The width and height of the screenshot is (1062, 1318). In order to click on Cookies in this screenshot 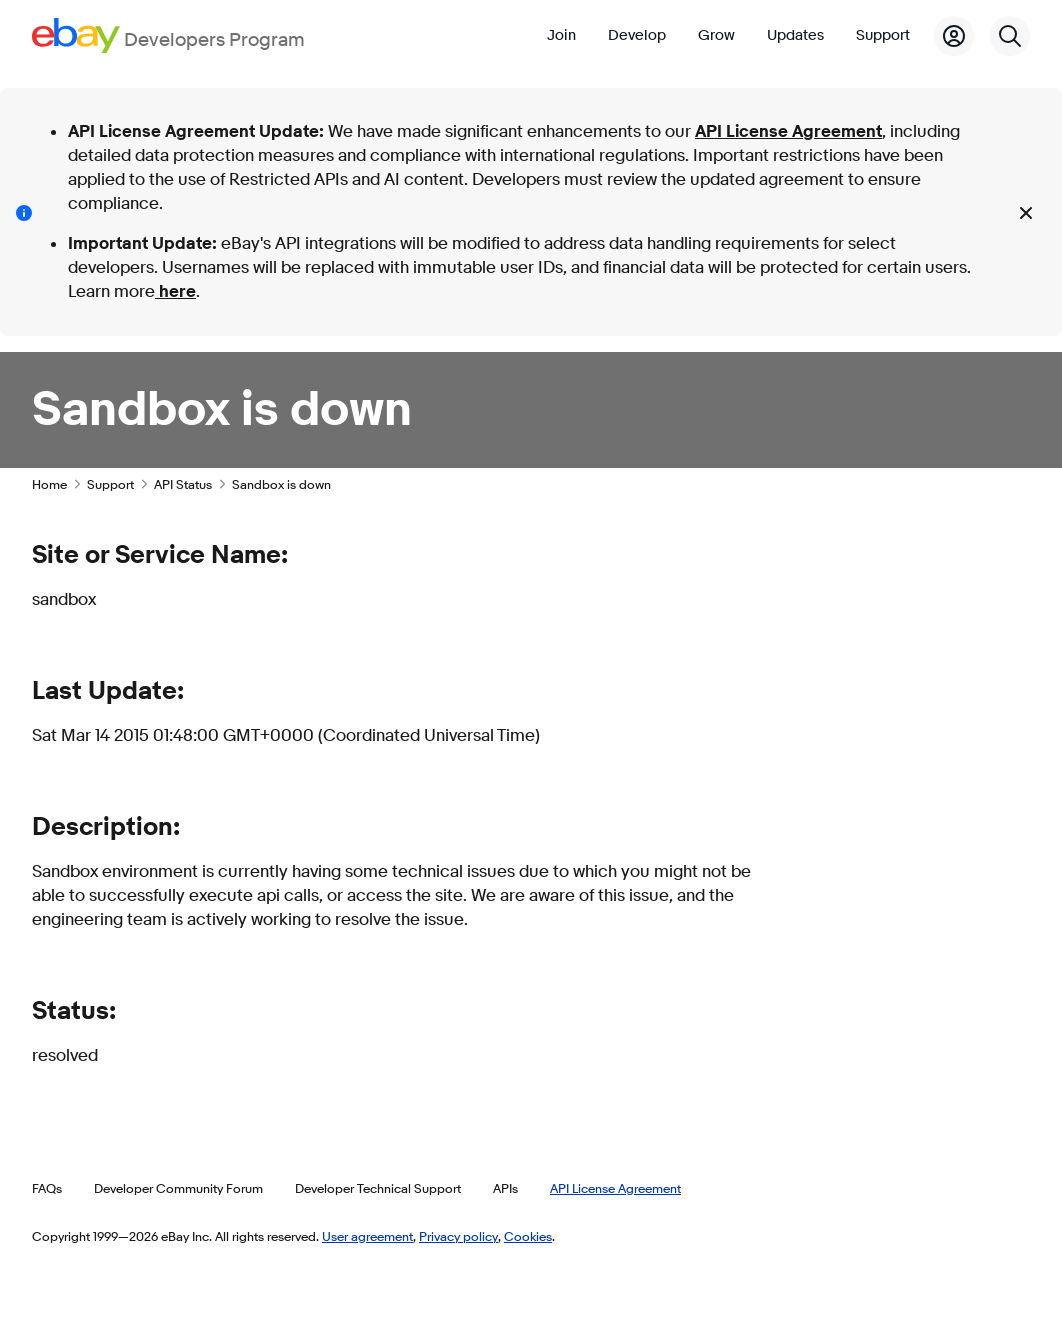, I will do `click(528, 1236)`.